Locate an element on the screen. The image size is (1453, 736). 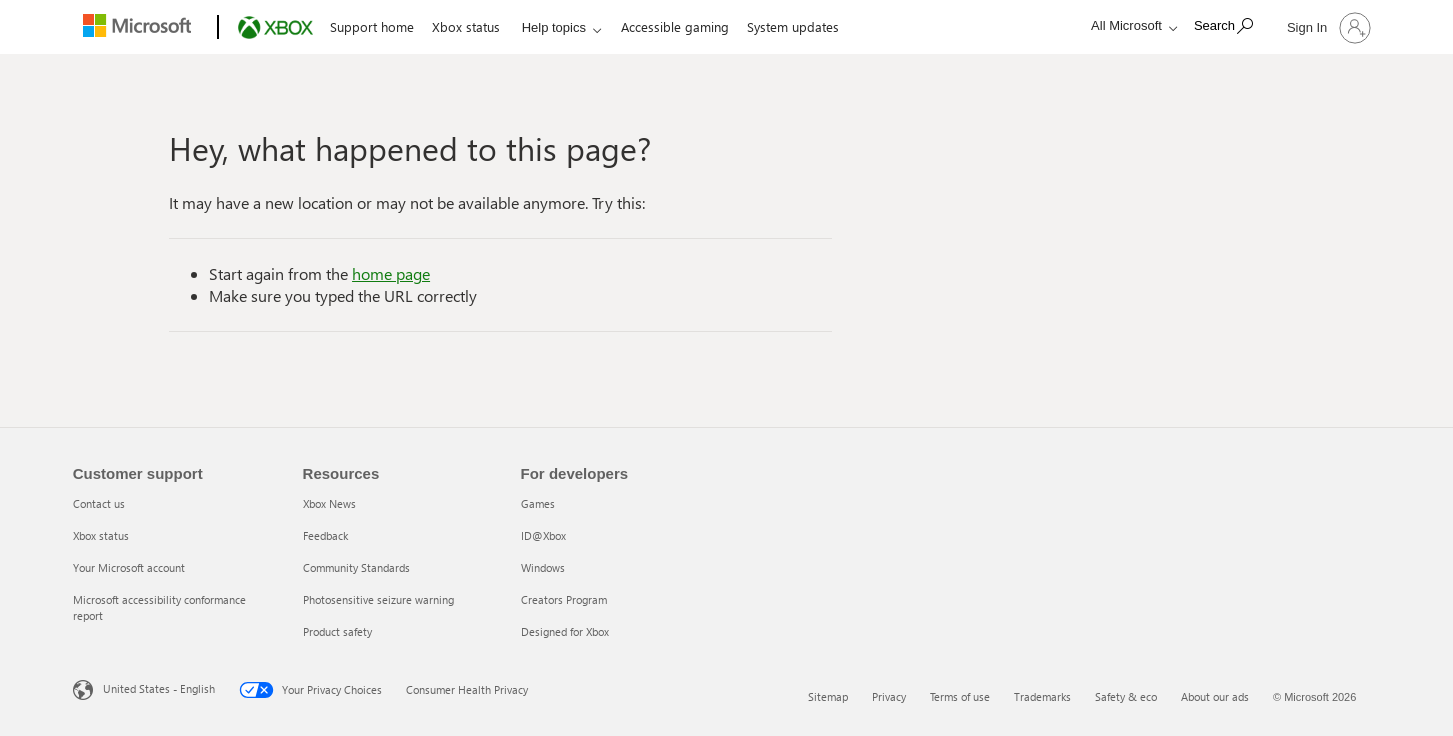
United States - English [United States - English. Language Selector, currently set to United States - English] is located at coordinates (159, 688).